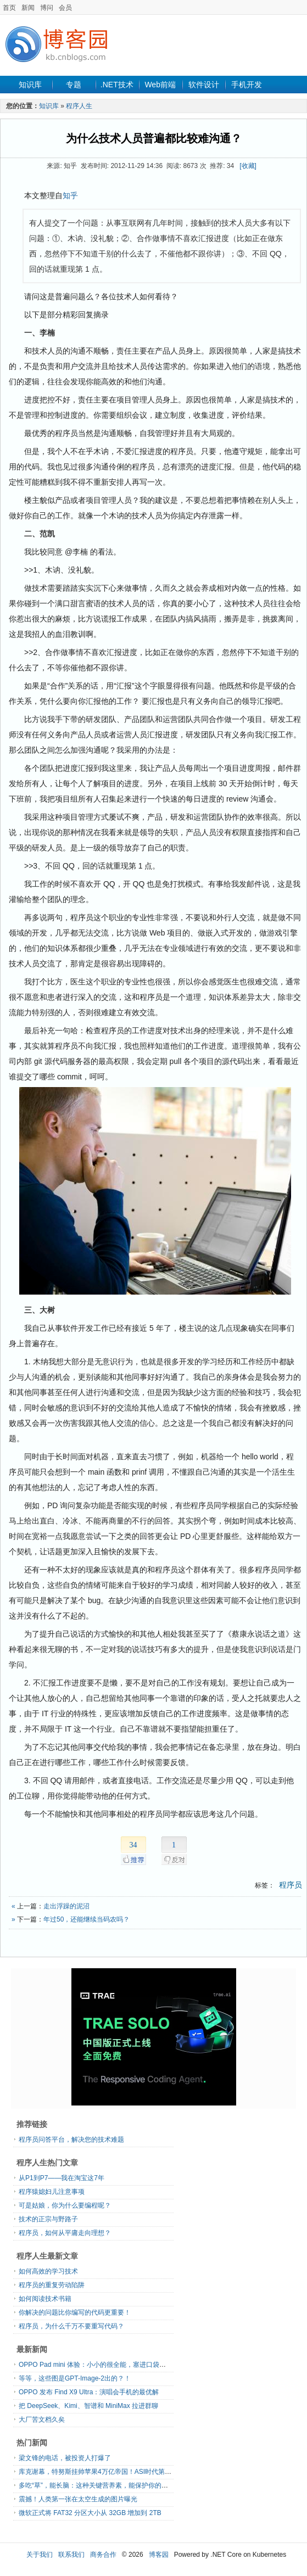 The image size is (307, 2576). What do you see at coordinates (103, 2554) in the screenshot?
I see `商务合作` at bounding box center [103, 2554].